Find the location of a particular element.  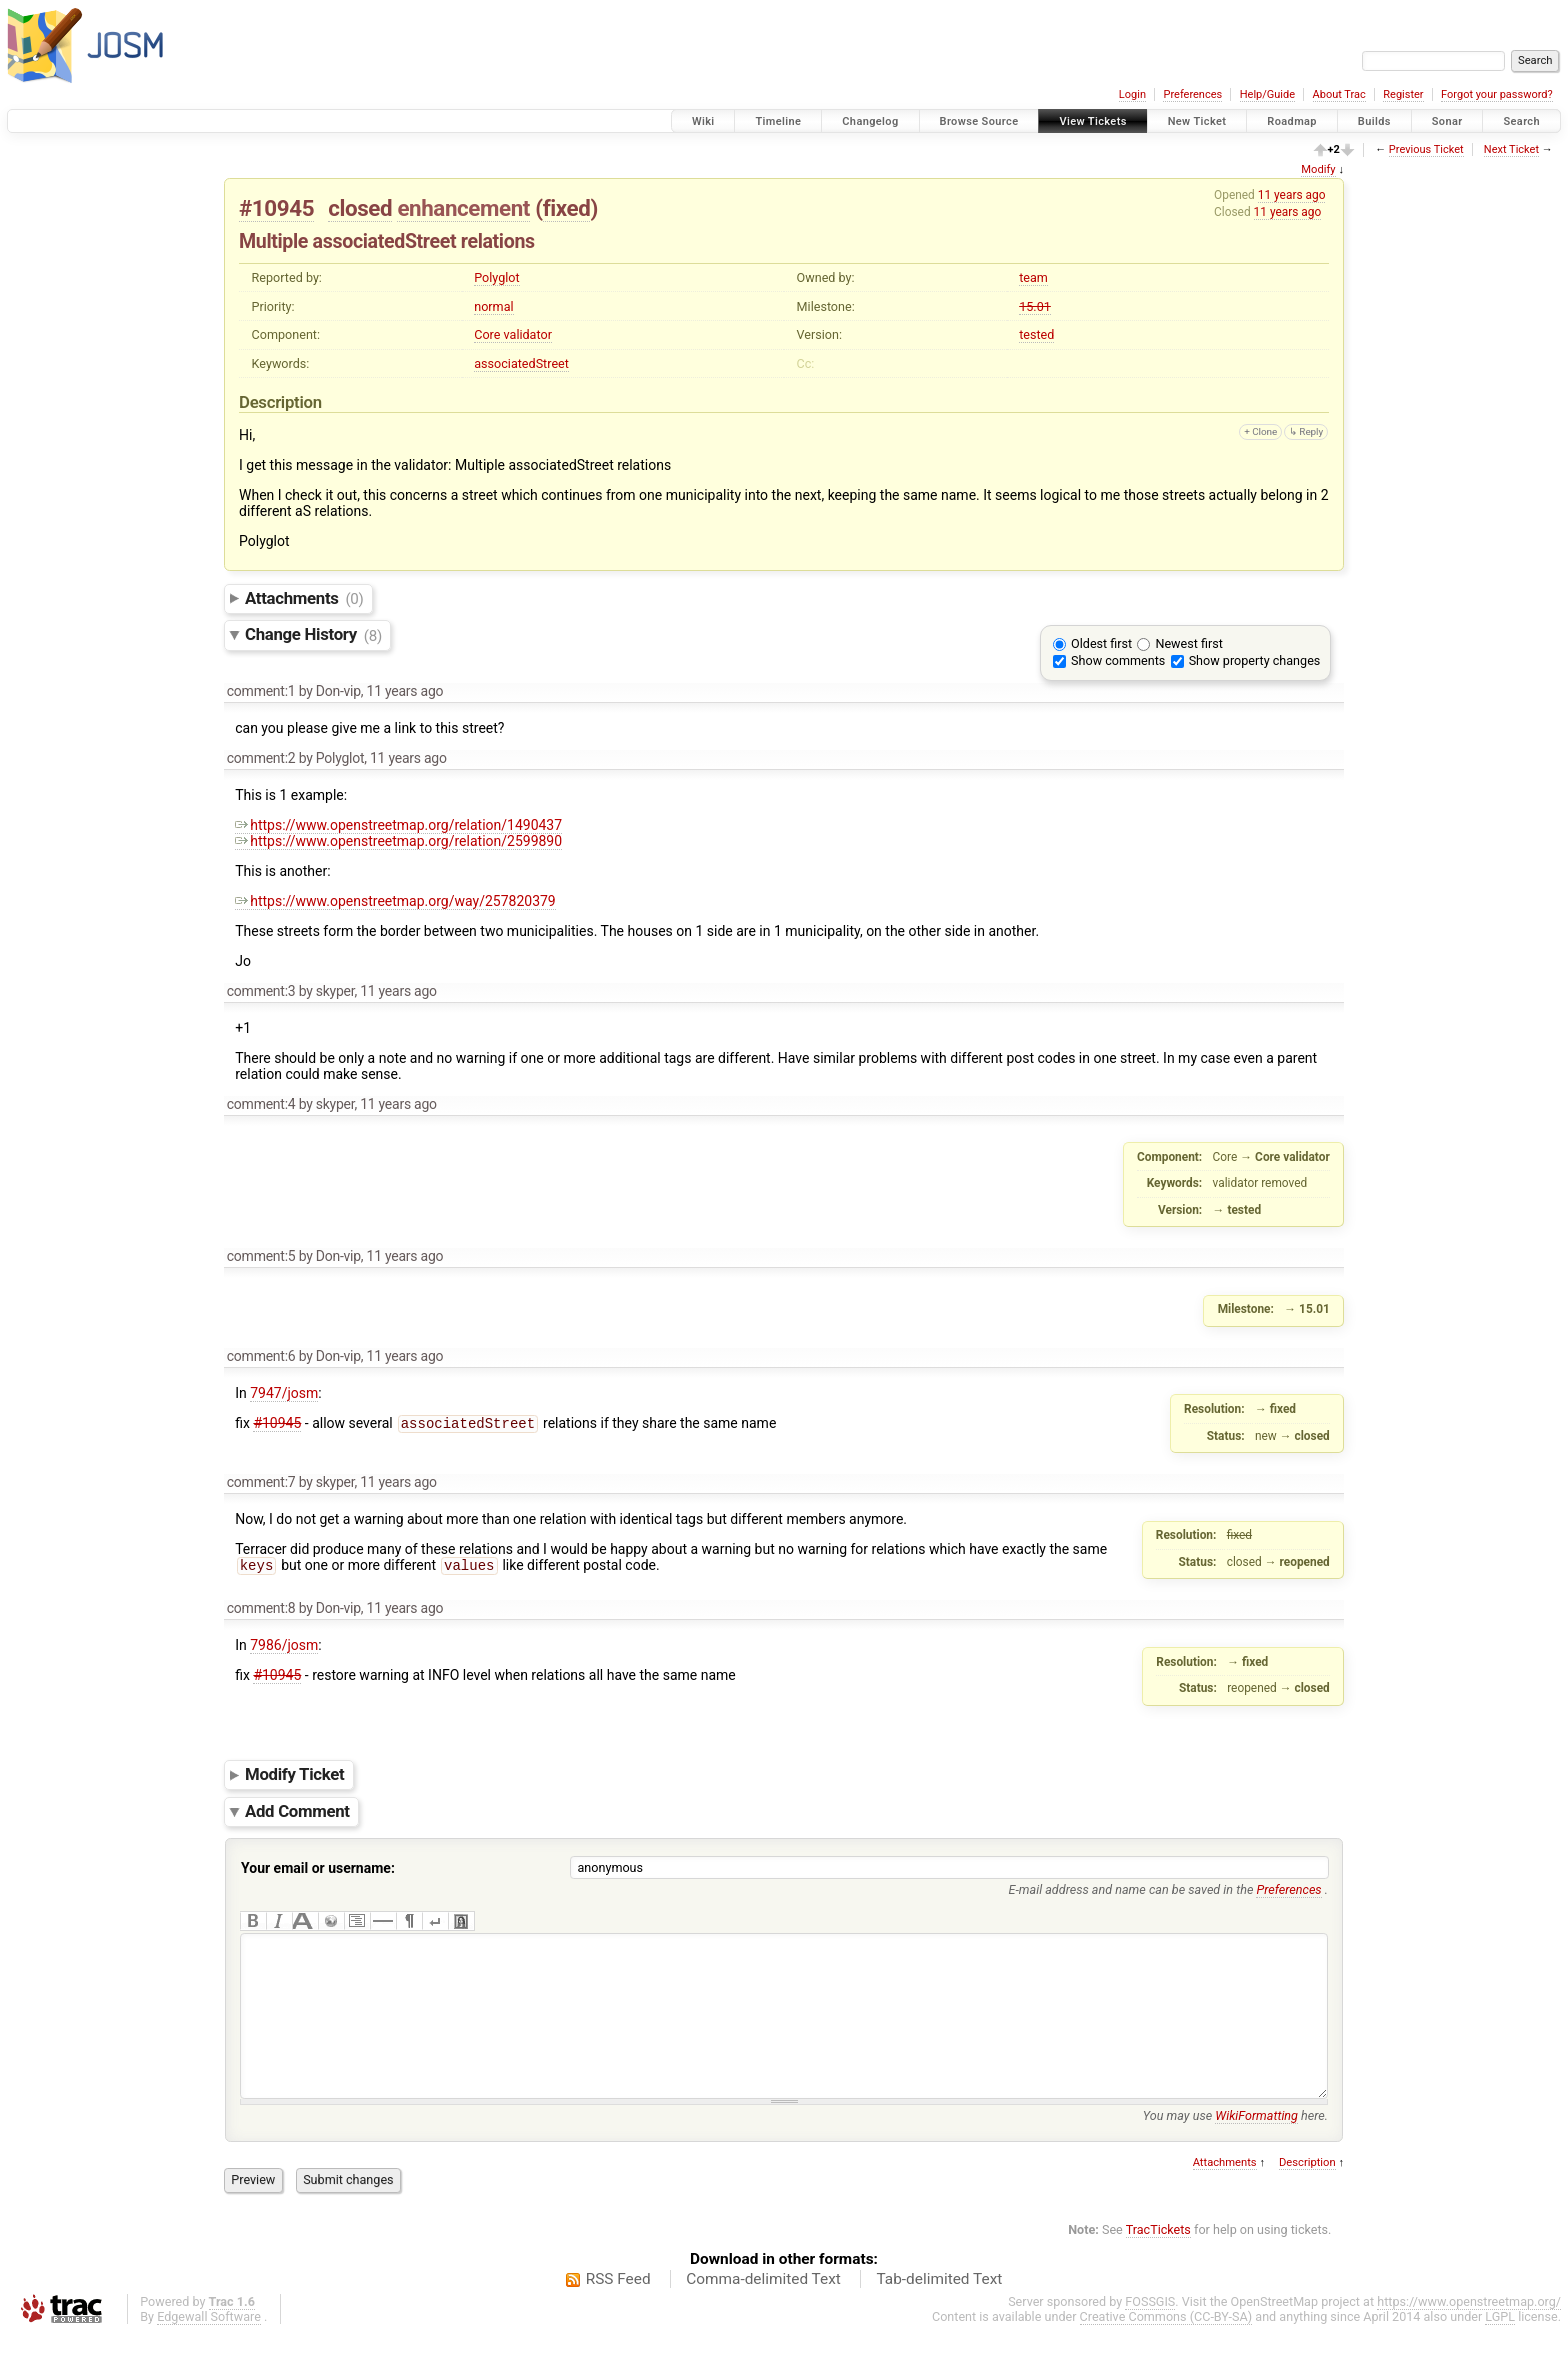

New Ticket is located at coordinates (1197, 121).